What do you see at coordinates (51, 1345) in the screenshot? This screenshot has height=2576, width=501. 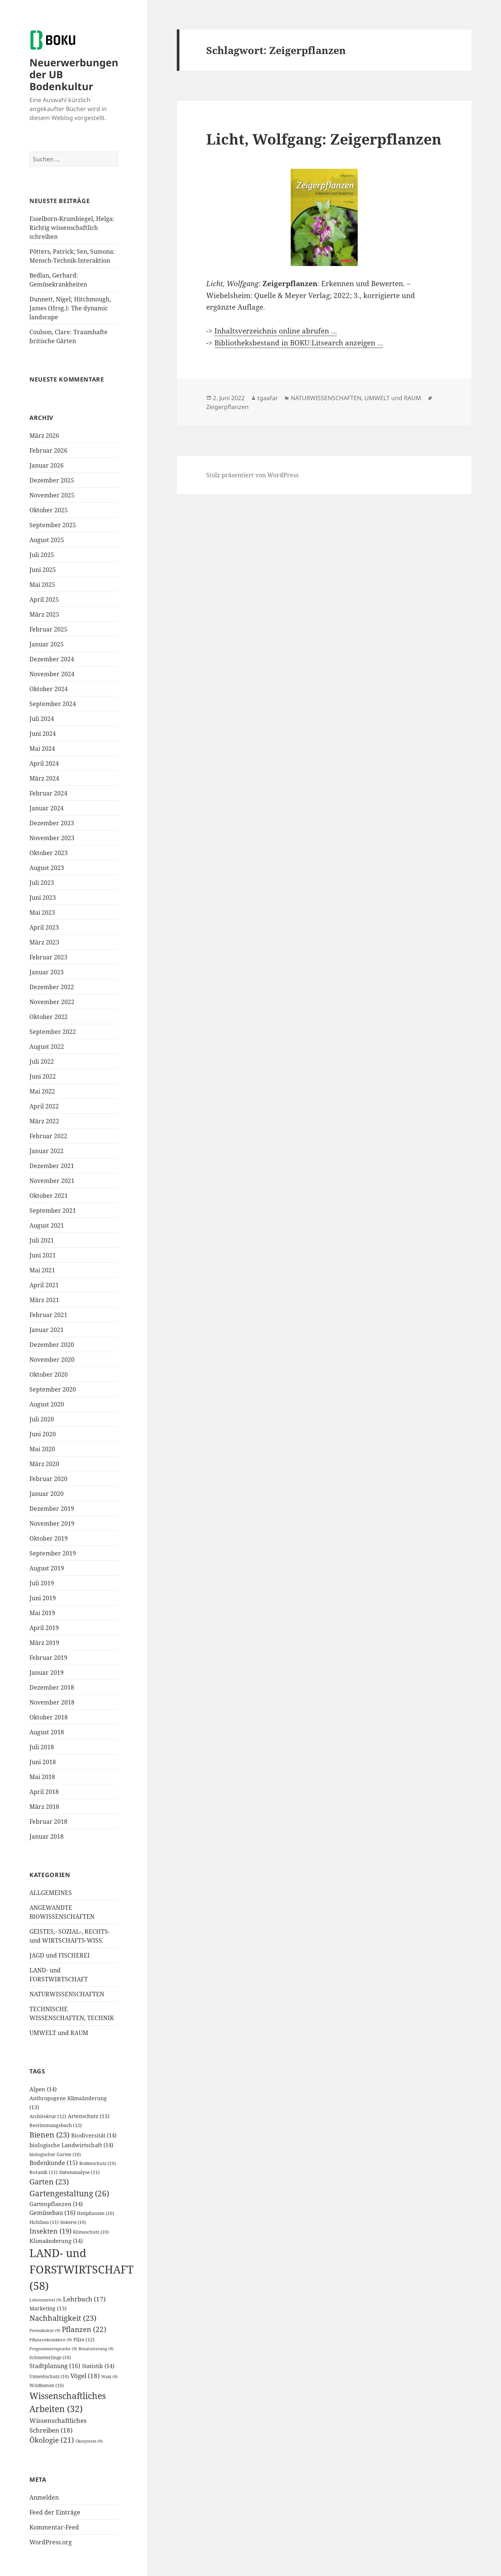 I see `Dezember 2020` at bounding box center [51, 1345].